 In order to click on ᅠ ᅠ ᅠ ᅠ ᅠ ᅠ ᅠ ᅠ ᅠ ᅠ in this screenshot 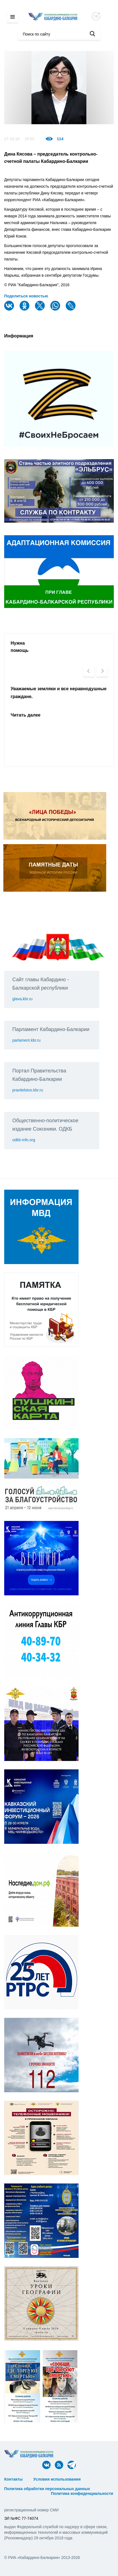, I will do `click(27, 2484)`.